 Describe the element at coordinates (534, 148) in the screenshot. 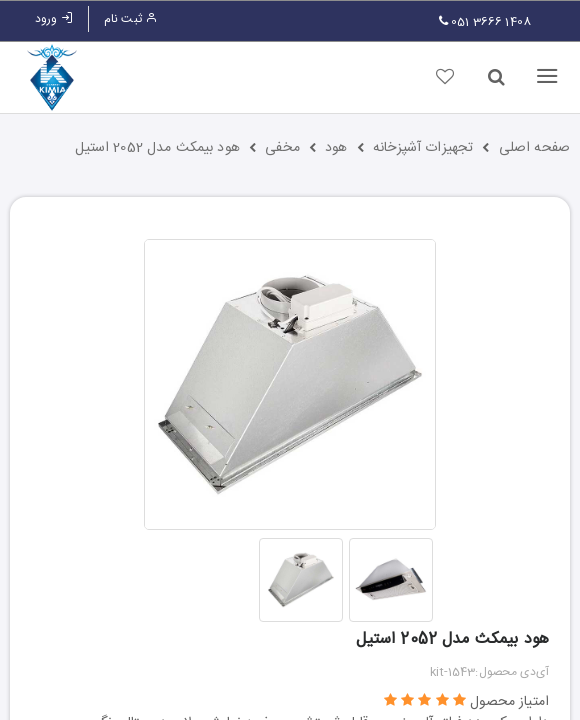

I see `صفحه اصلی` at that location.